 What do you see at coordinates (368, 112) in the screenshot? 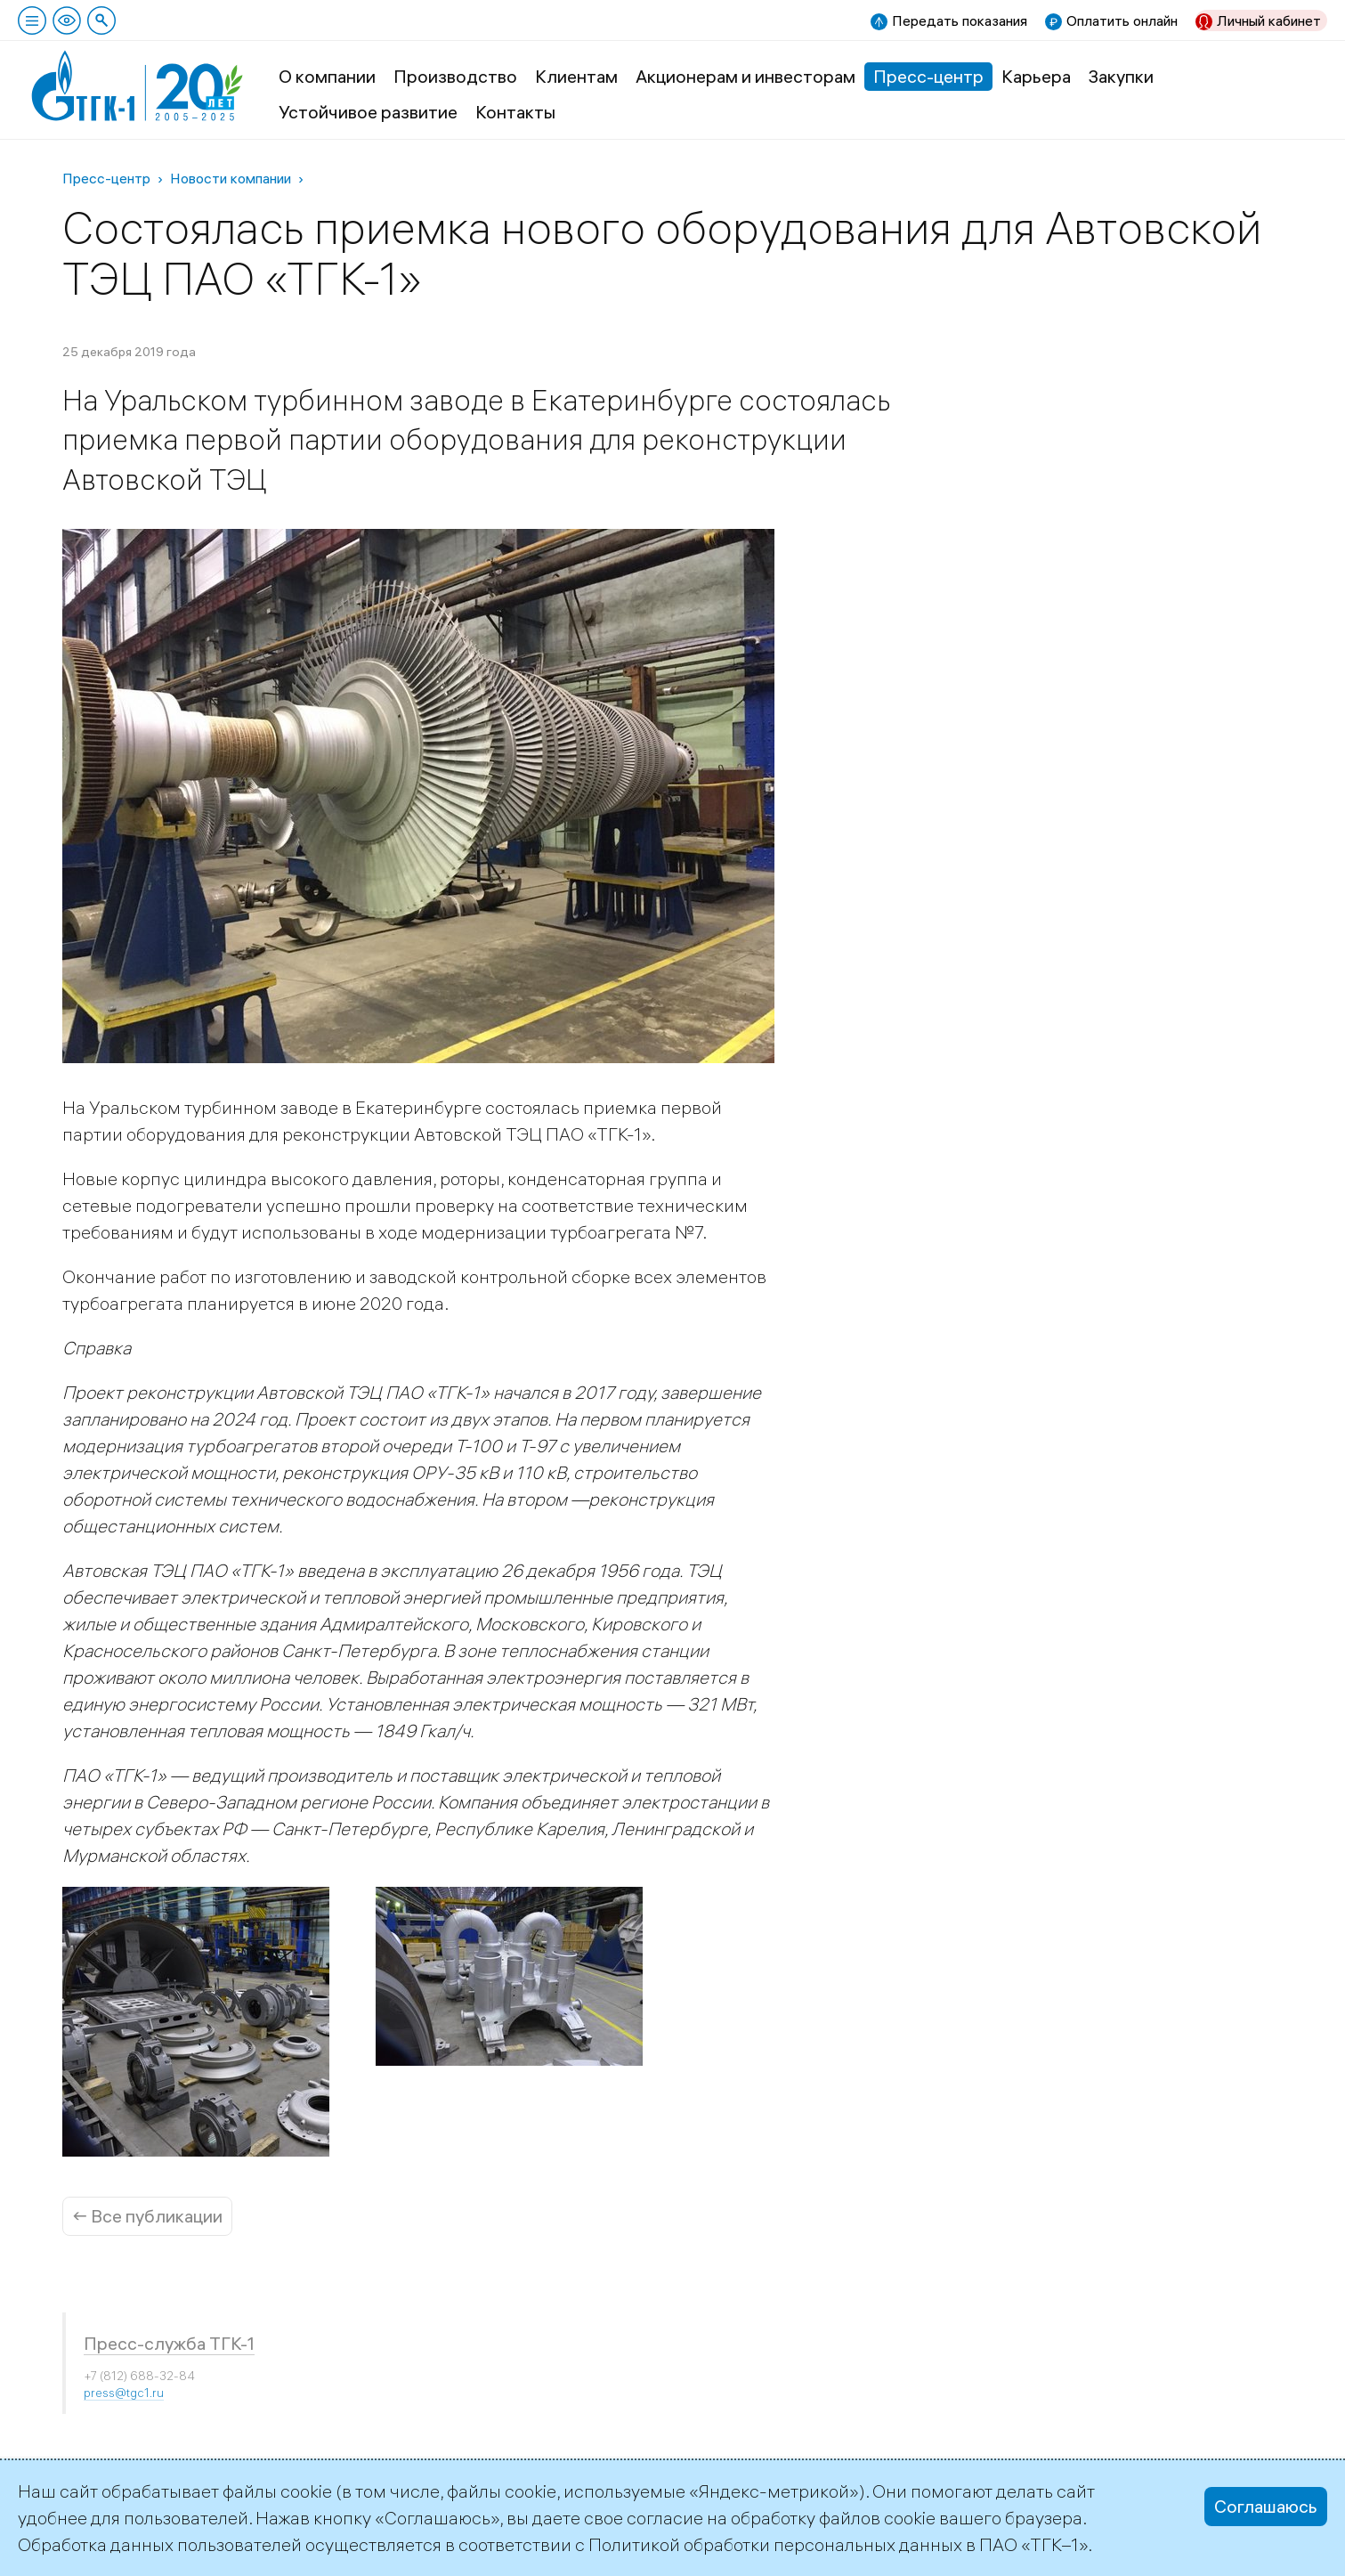
I see `Устойчивое развитие` at bounding box center [368, 112].